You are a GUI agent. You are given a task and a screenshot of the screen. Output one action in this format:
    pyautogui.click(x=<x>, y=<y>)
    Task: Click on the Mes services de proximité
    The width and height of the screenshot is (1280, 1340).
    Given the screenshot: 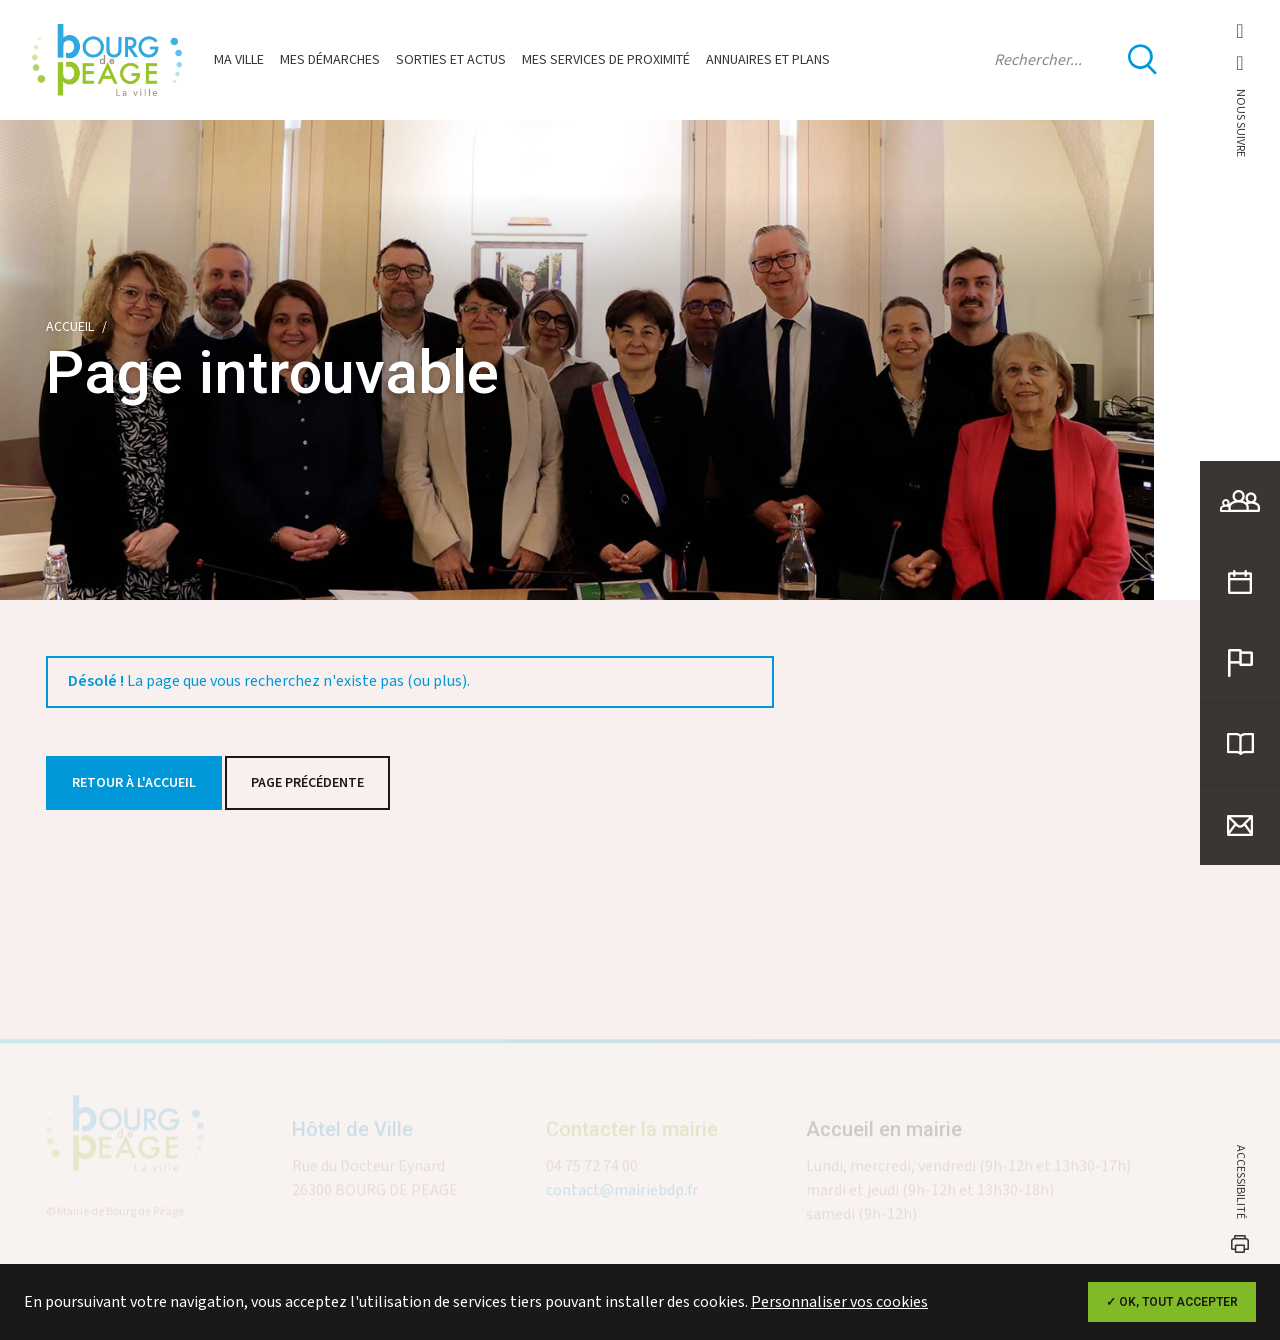 What is the action you would take?
    pyautogui.click(x=606, y=60)
    